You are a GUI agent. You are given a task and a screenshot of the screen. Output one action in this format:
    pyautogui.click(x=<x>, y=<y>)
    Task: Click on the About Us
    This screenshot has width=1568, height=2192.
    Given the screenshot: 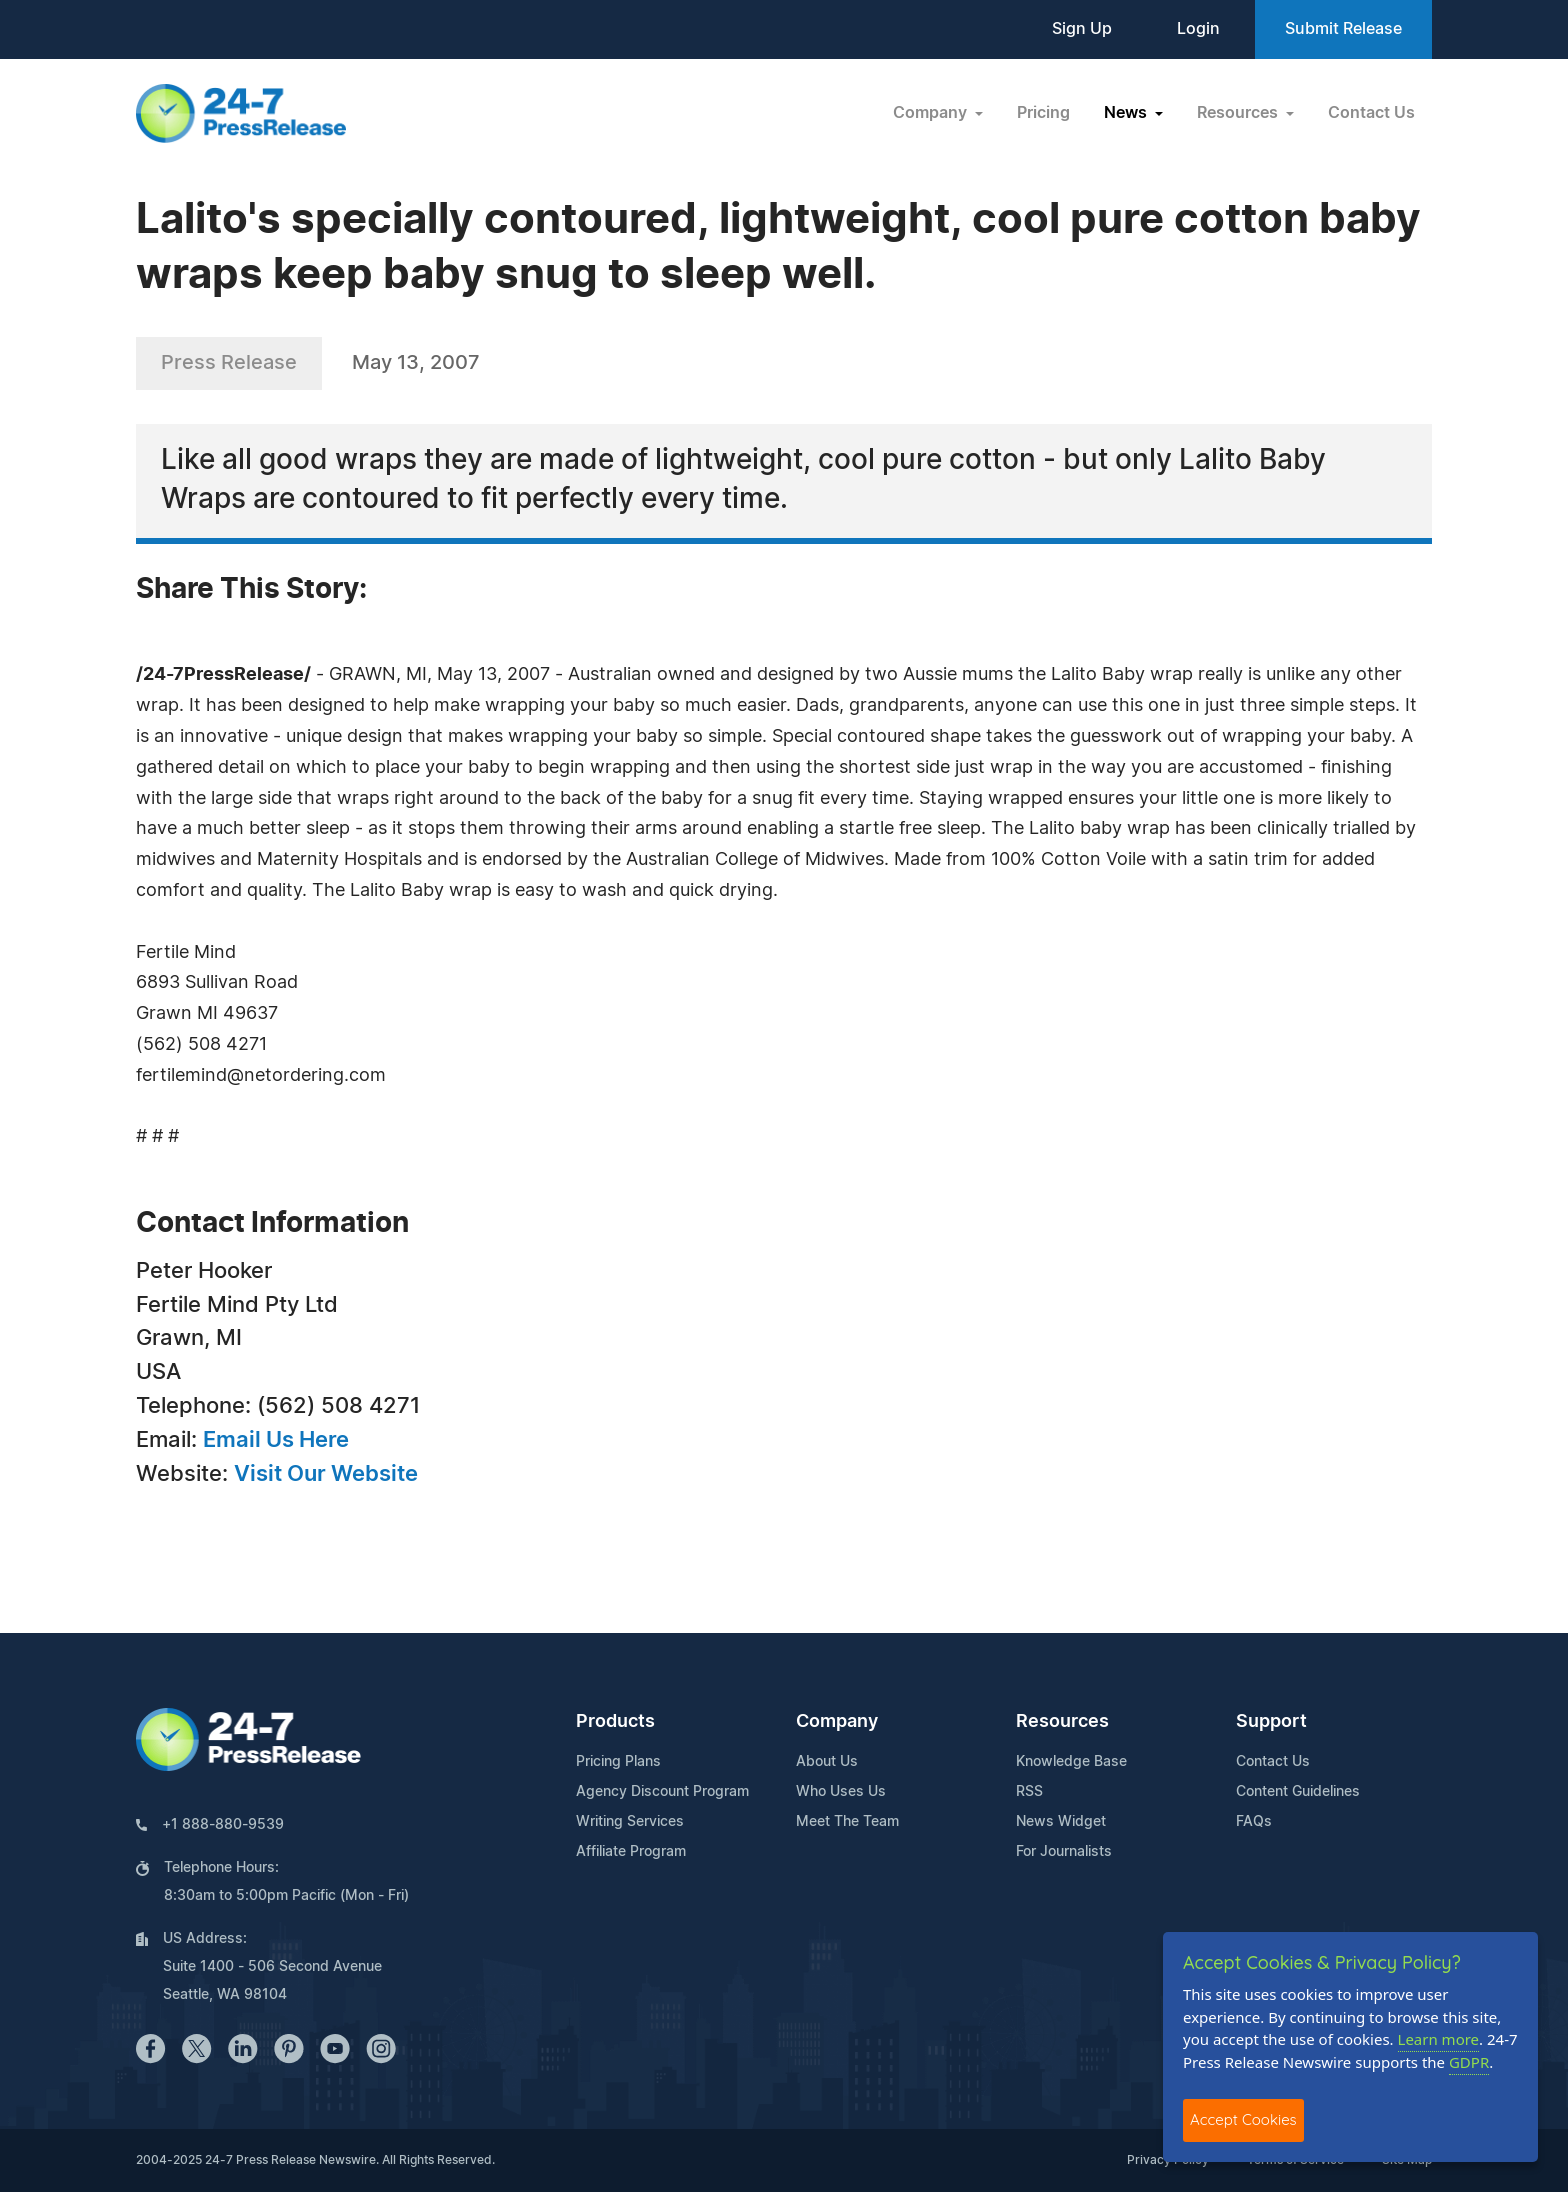 What is the action you would take?
    pyautogui.click(x=827, y=1762)
    